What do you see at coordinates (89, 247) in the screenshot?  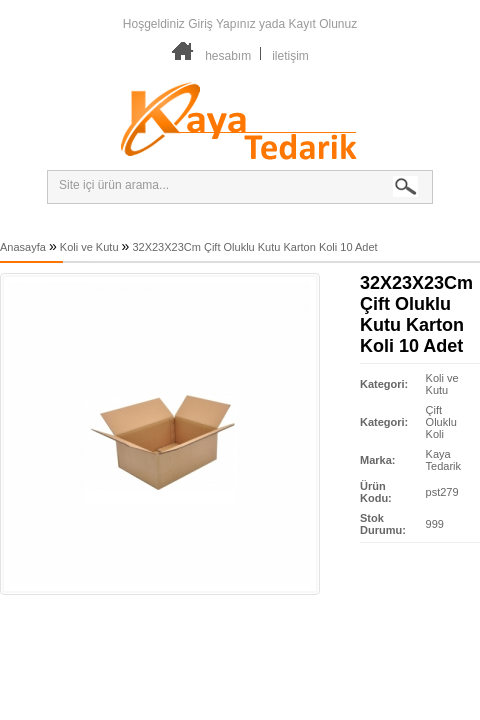 I see `Koli ve Kutu` at bounding box center [89, 247].